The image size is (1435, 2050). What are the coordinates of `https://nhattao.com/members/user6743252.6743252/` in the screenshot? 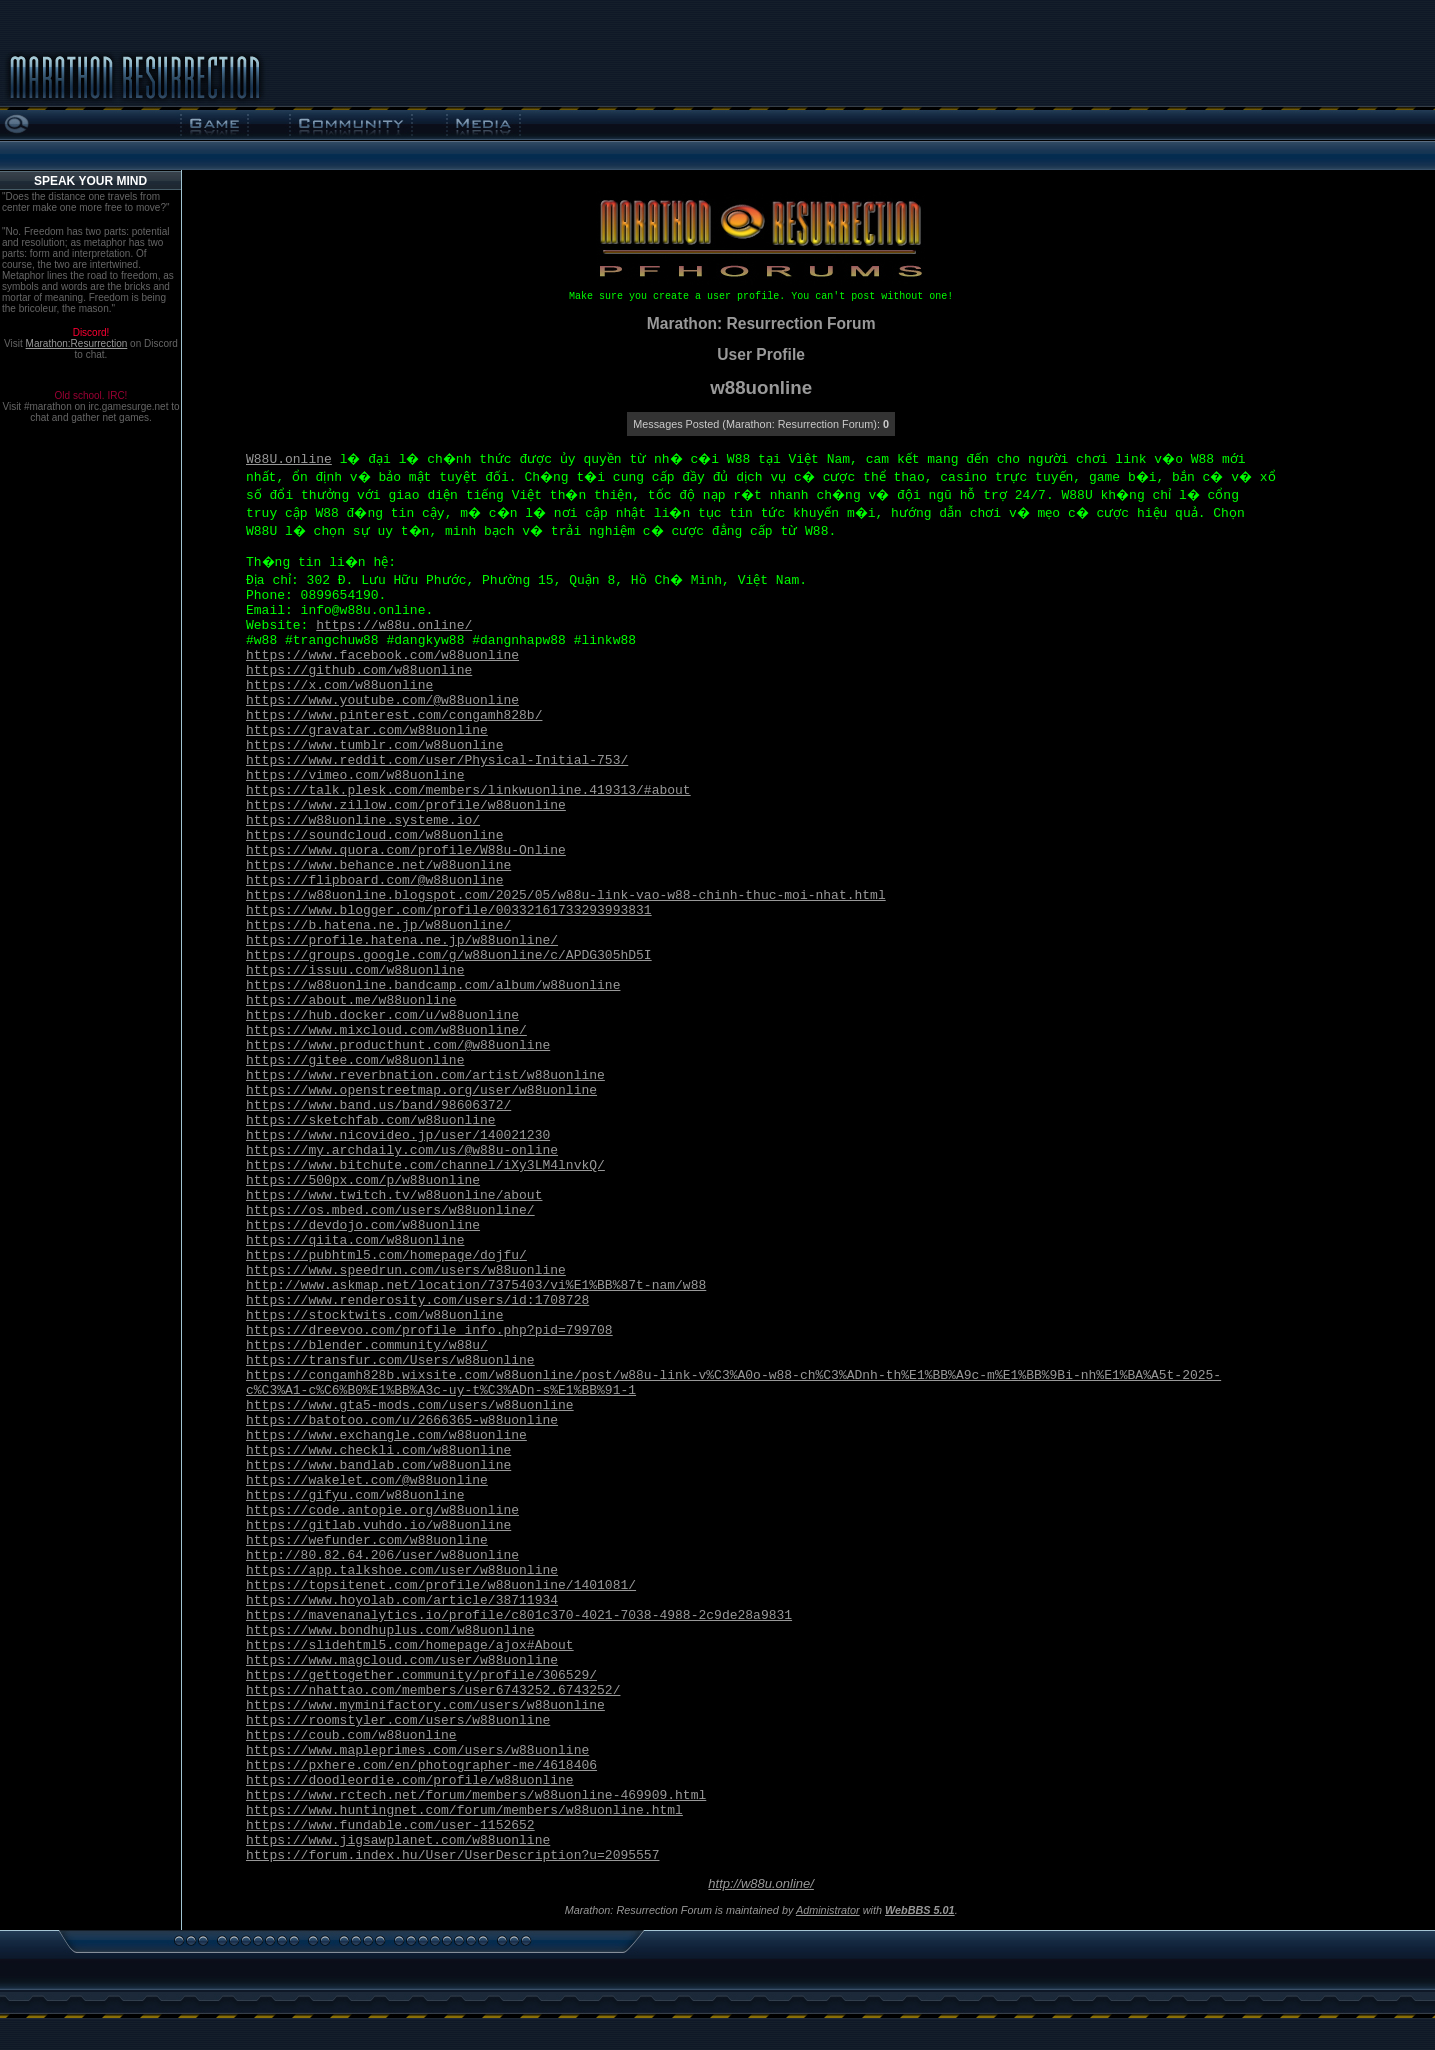 It's located at (433, 1690).